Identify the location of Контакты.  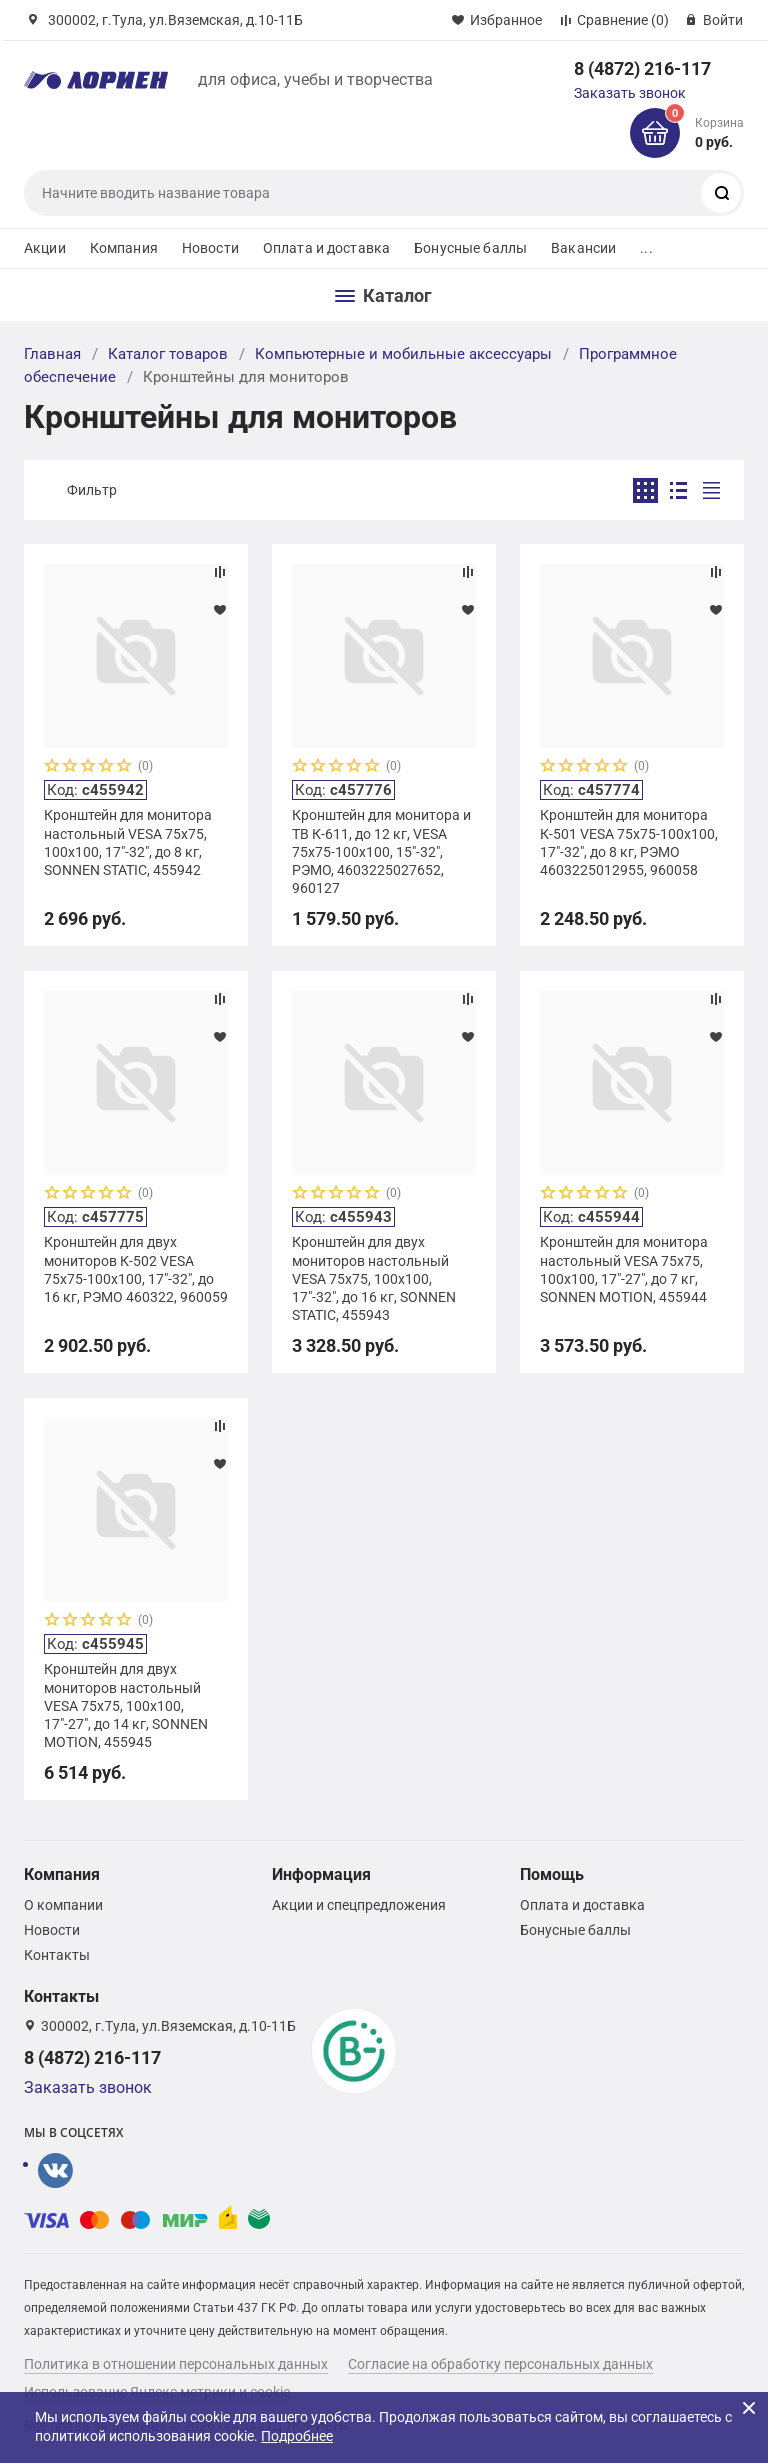
(57, 1955).